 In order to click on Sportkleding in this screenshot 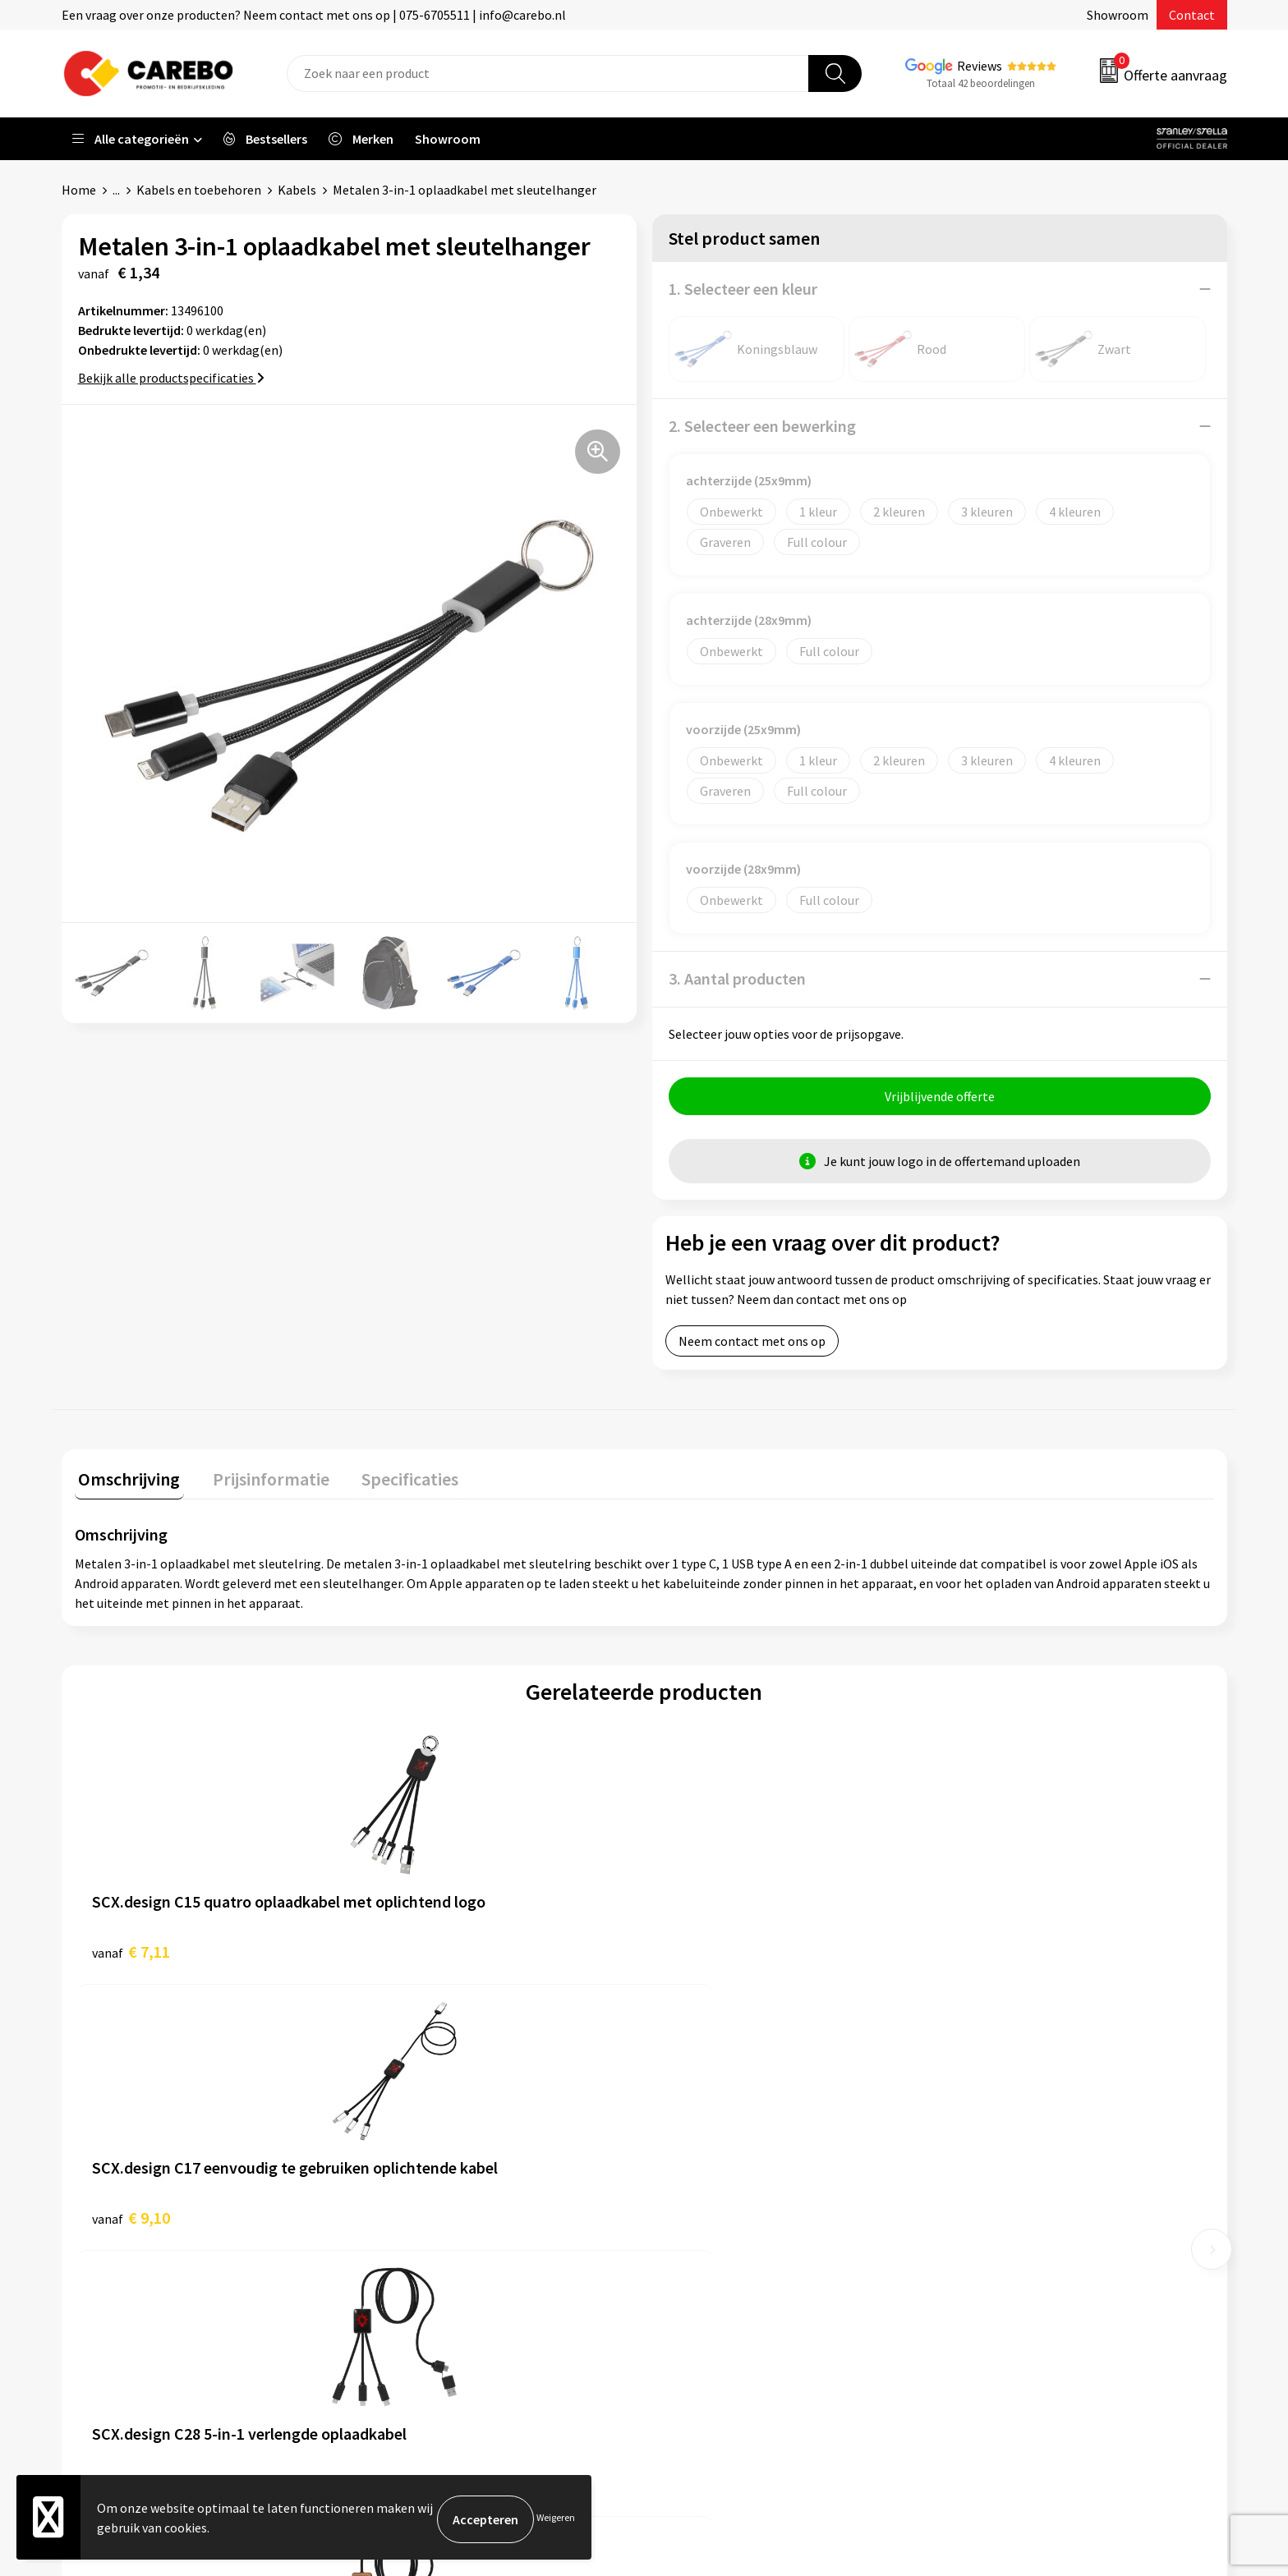, I will do `click(991, 2191)`.